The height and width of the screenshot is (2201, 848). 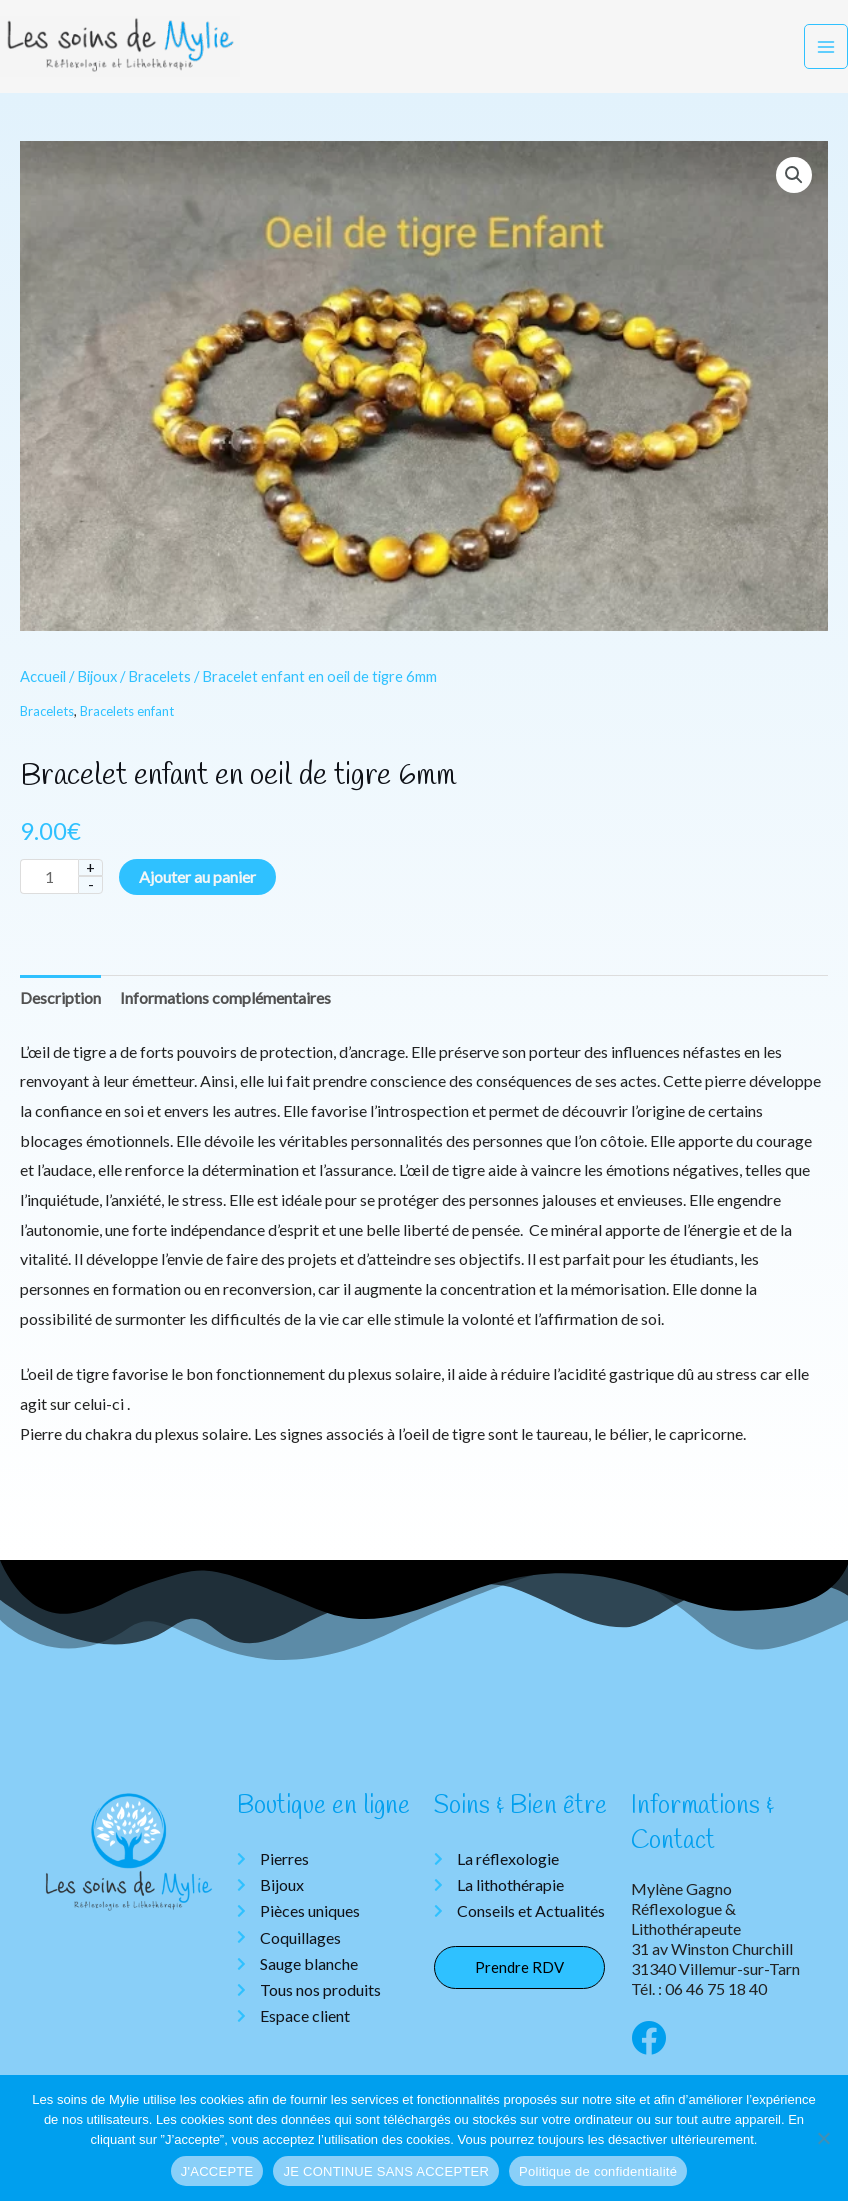 What do you see at coordinates (97, 689) in the screenshot?
I see `Bijoux` at bounding box center [97, 689].